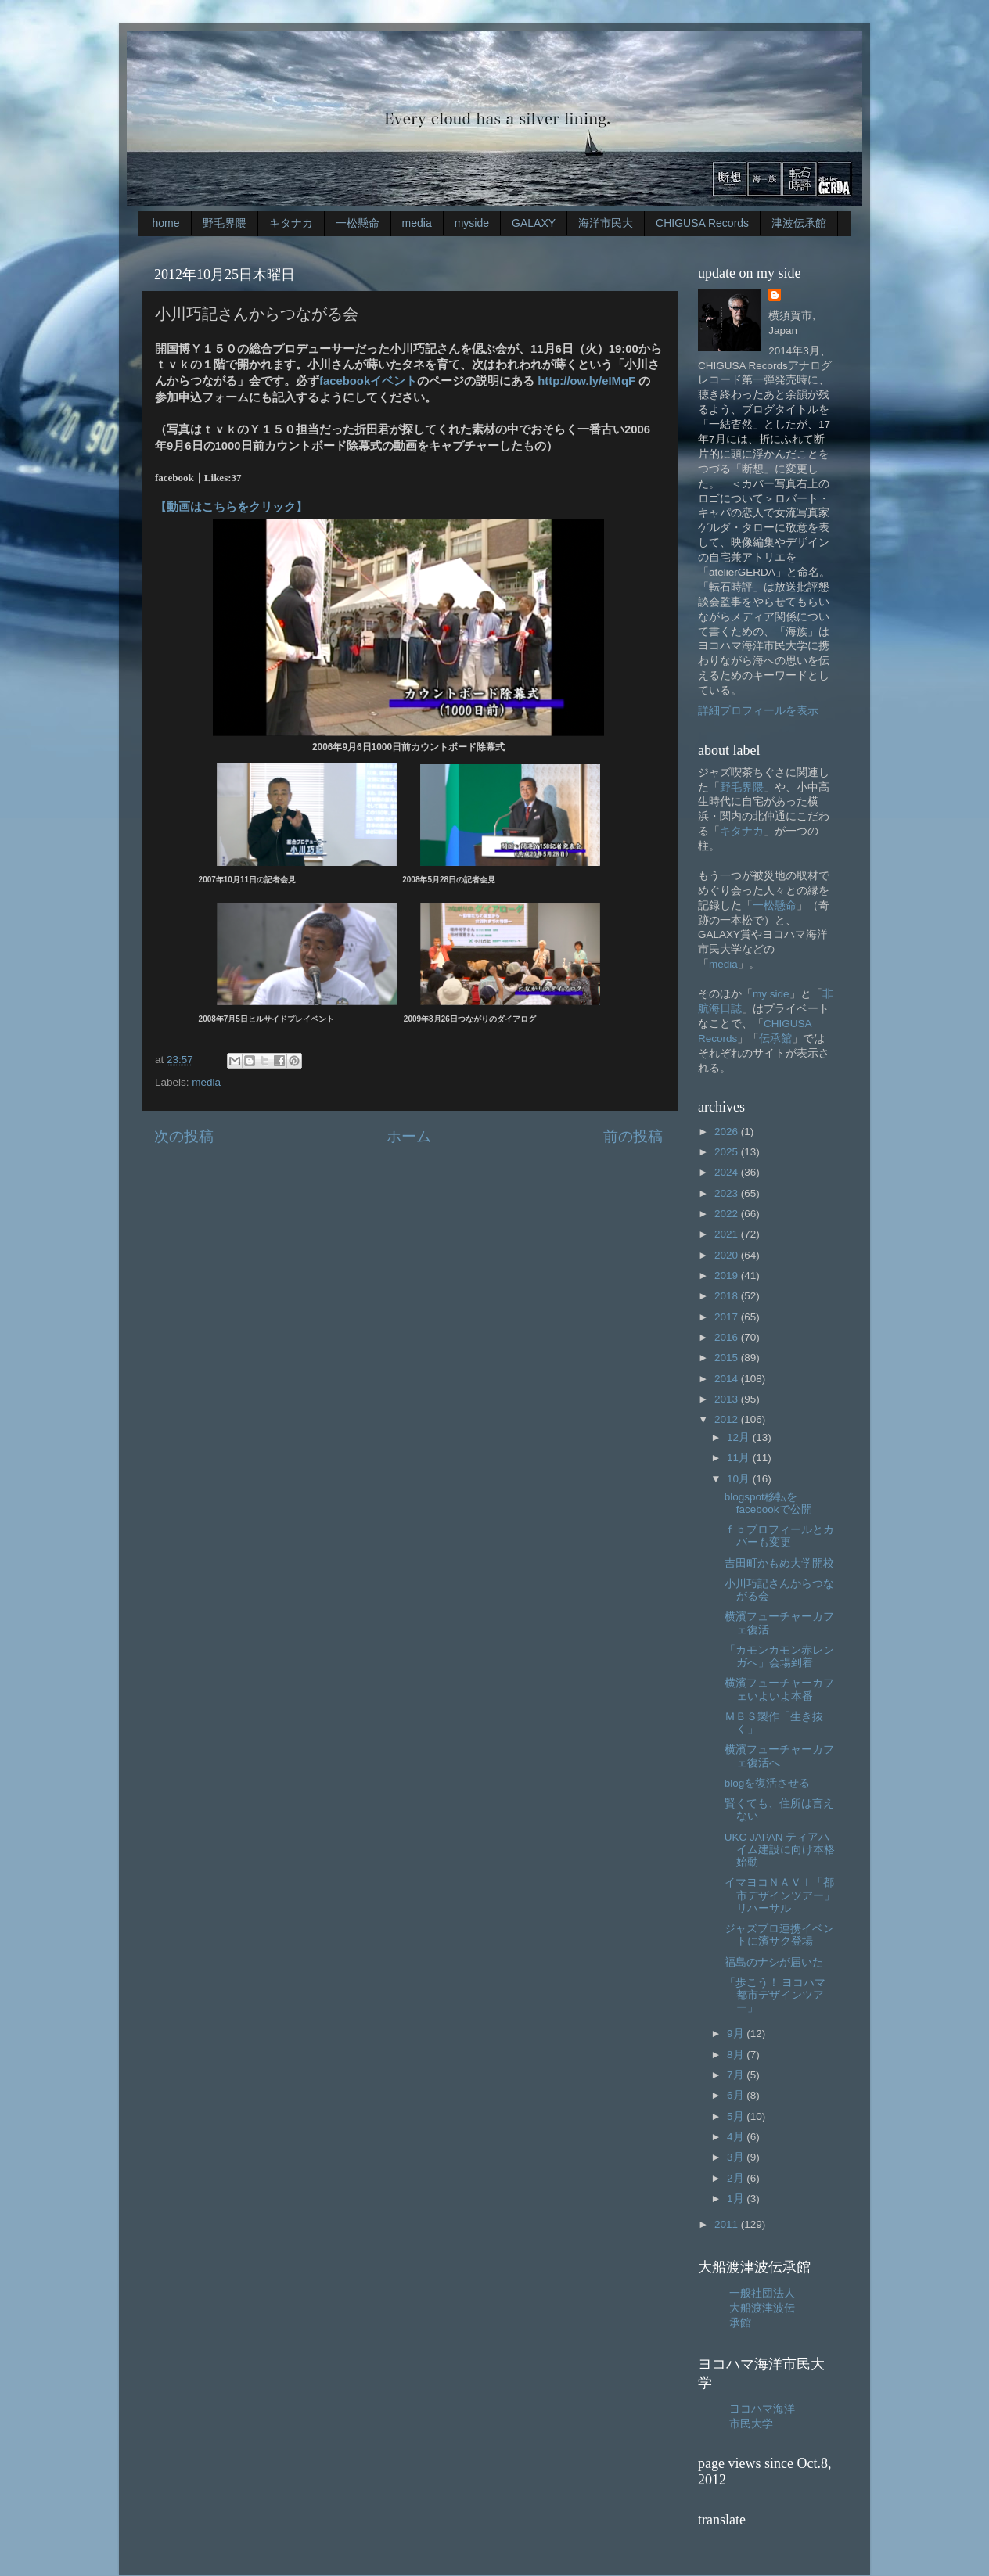 The width and height of the screenshot is (989, 2576). Describe the element at coordinates (740, 1458) in the screenshot. I see `11月` at that location.